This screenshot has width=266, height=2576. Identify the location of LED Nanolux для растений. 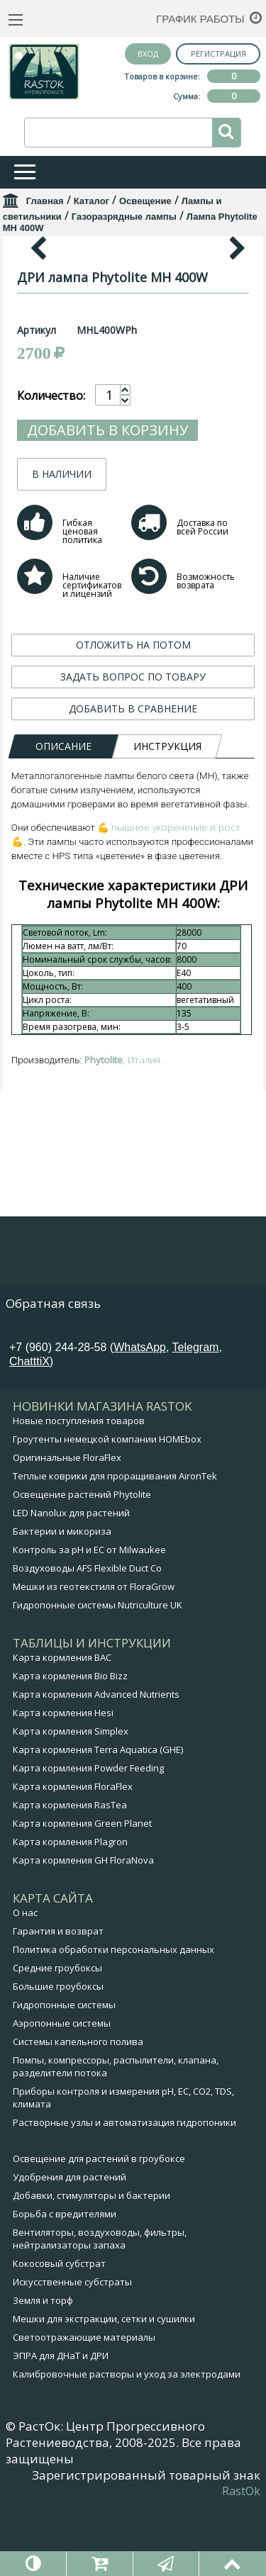
(71, 1583).